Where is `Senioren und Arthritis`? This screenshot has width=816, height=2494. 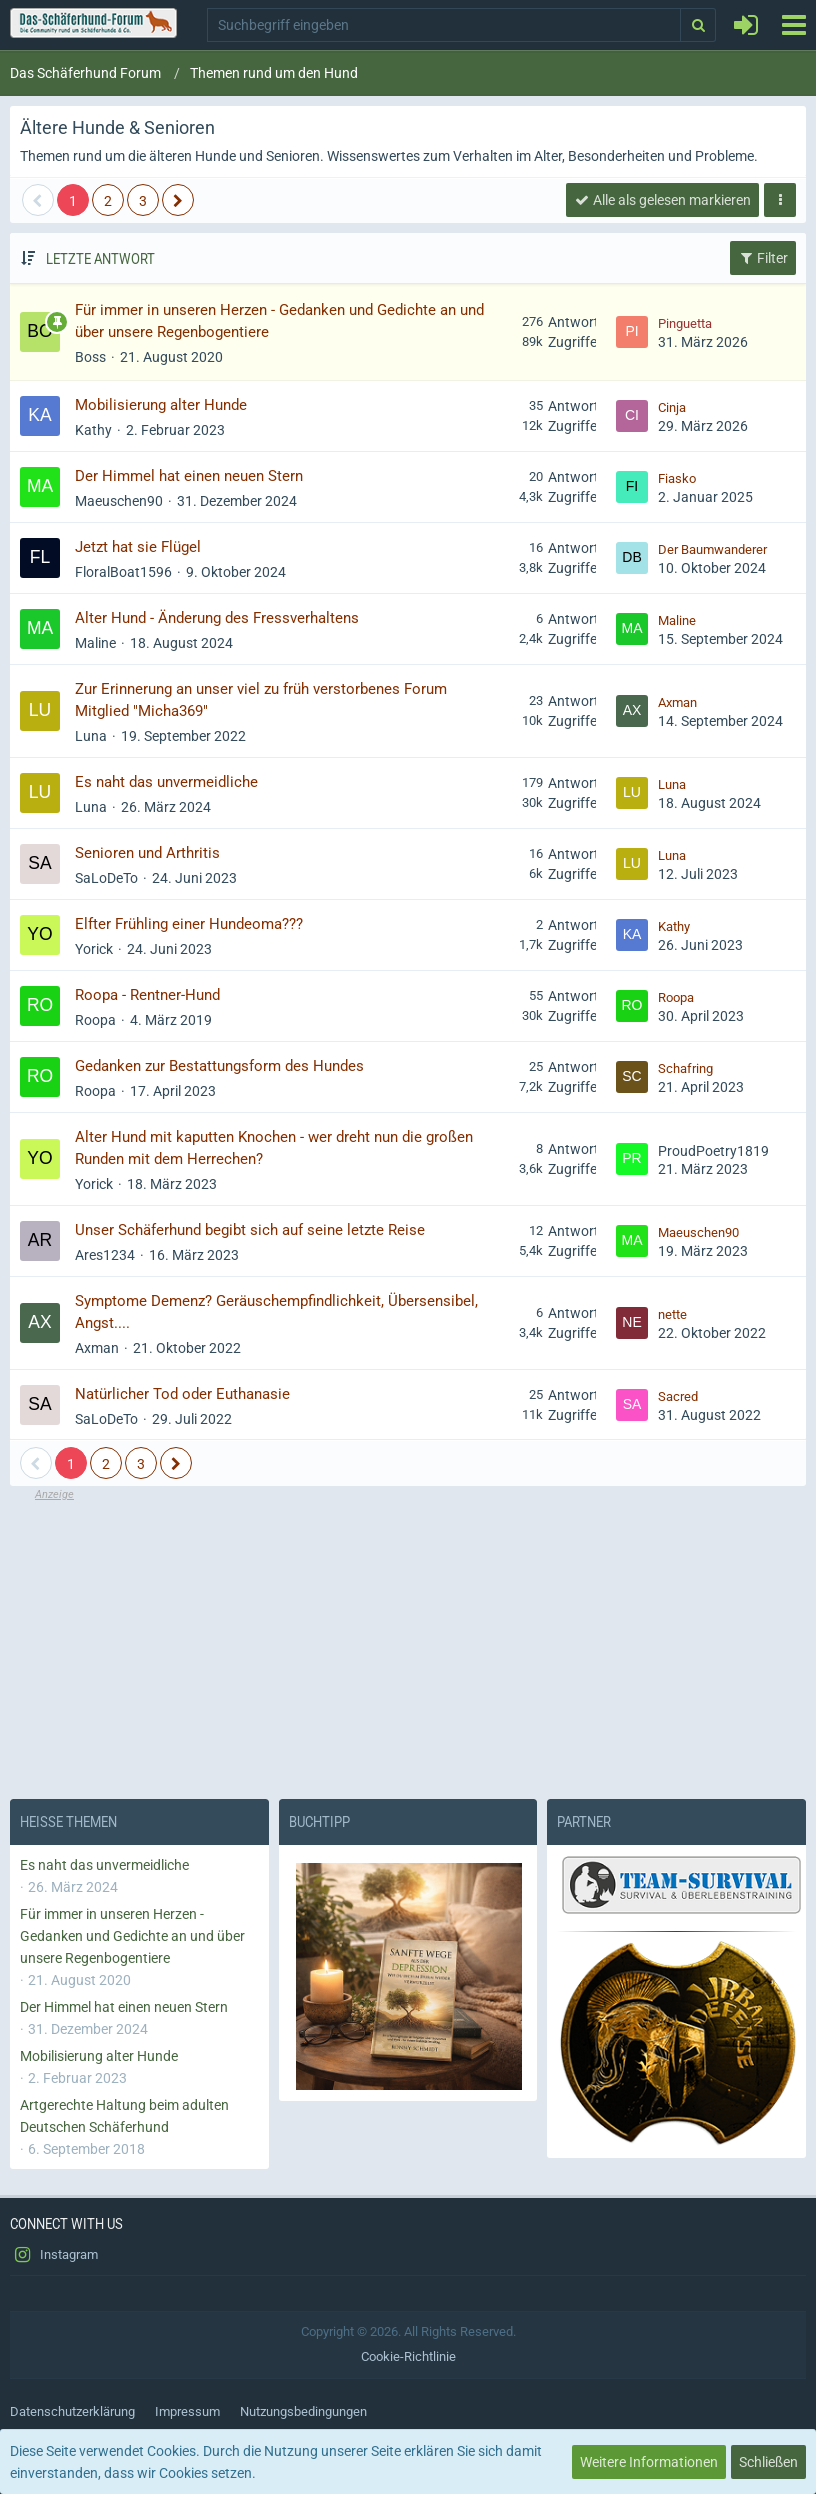
Senioren und Arthritis is located at coordinates (147, 853).